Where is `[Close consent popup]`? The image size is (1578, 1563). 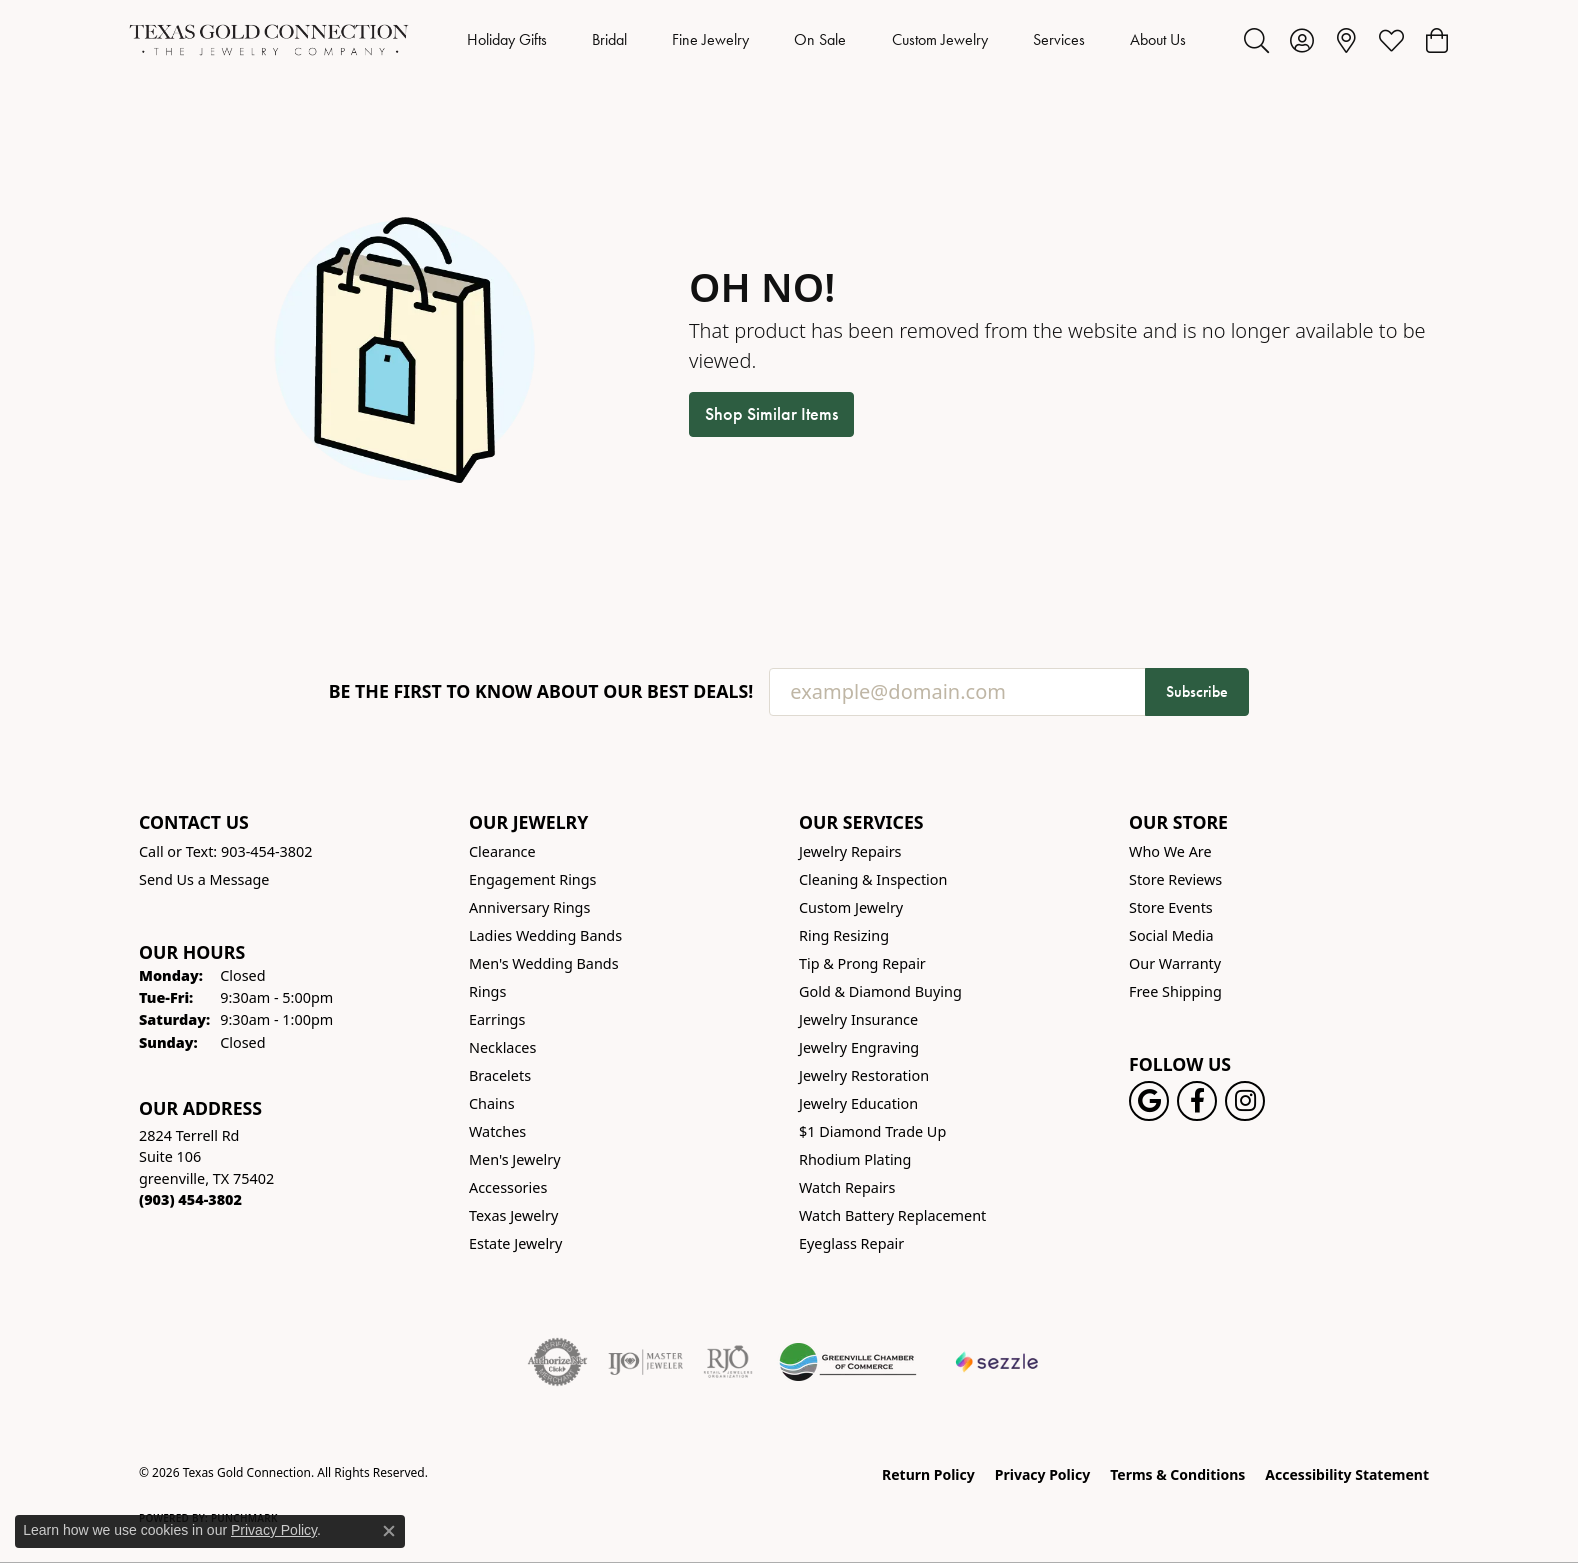 [Close consent popup] is located at coordinates (389, 1531).